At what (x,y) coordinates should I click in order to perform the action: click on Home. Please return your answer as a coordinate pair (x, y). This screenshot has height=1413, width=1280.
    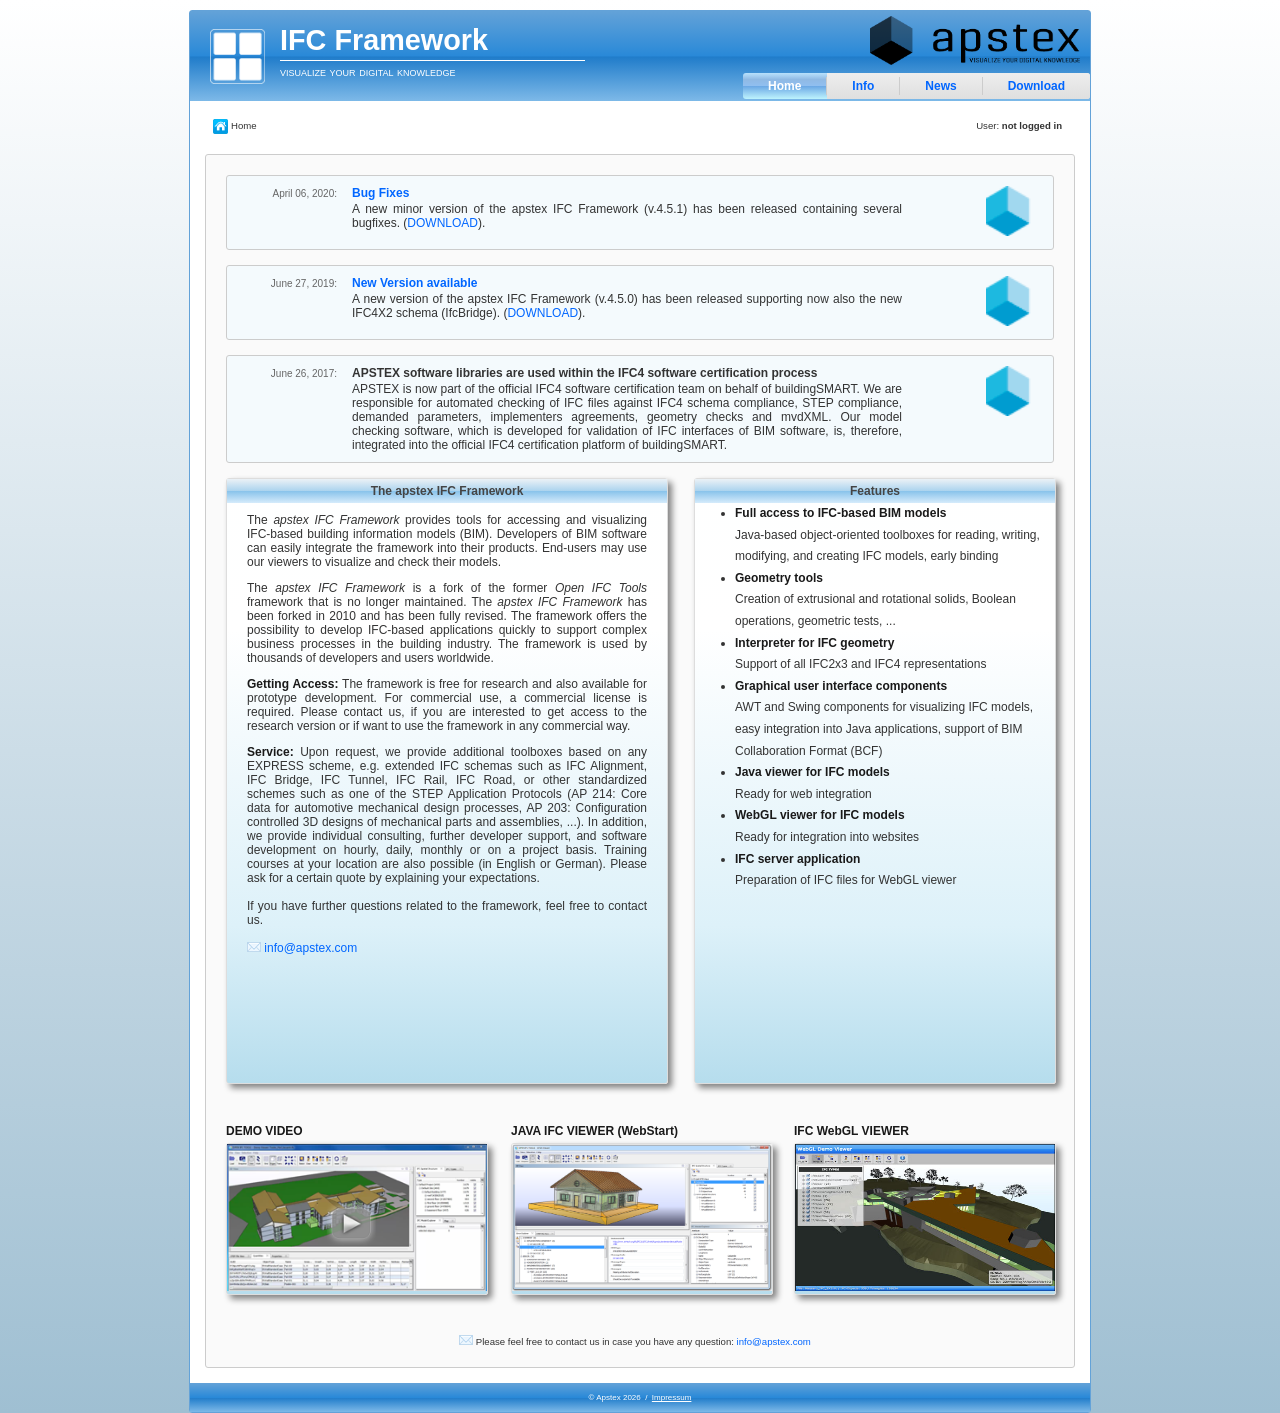
    Looking at the image, I should click on (784, 86).